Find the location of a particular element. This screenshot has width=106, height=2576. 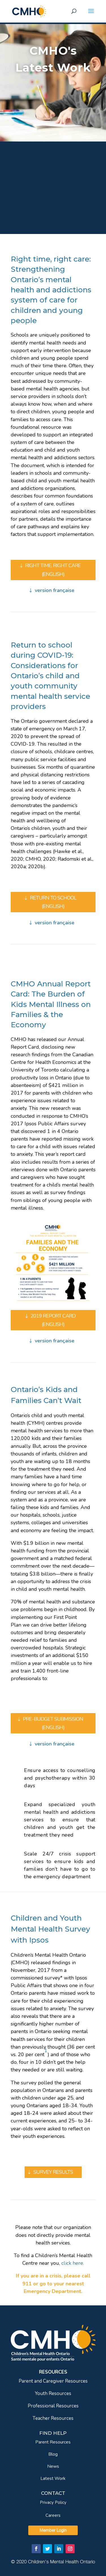

PRE-BUDGET SUBMISSION (ENGLISH) [link] is located at coordinates (53, 1723).